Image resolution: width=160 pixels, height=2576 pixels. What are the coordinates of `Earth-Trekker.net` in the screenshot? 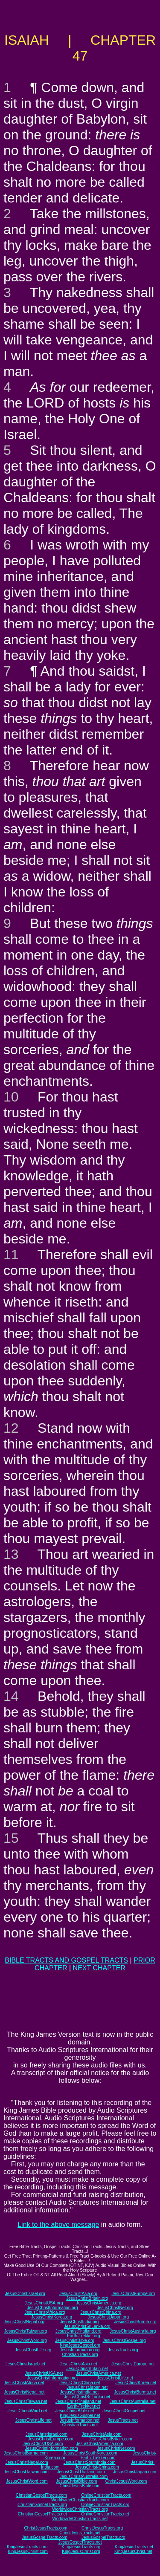 It's located at (83, 2406).